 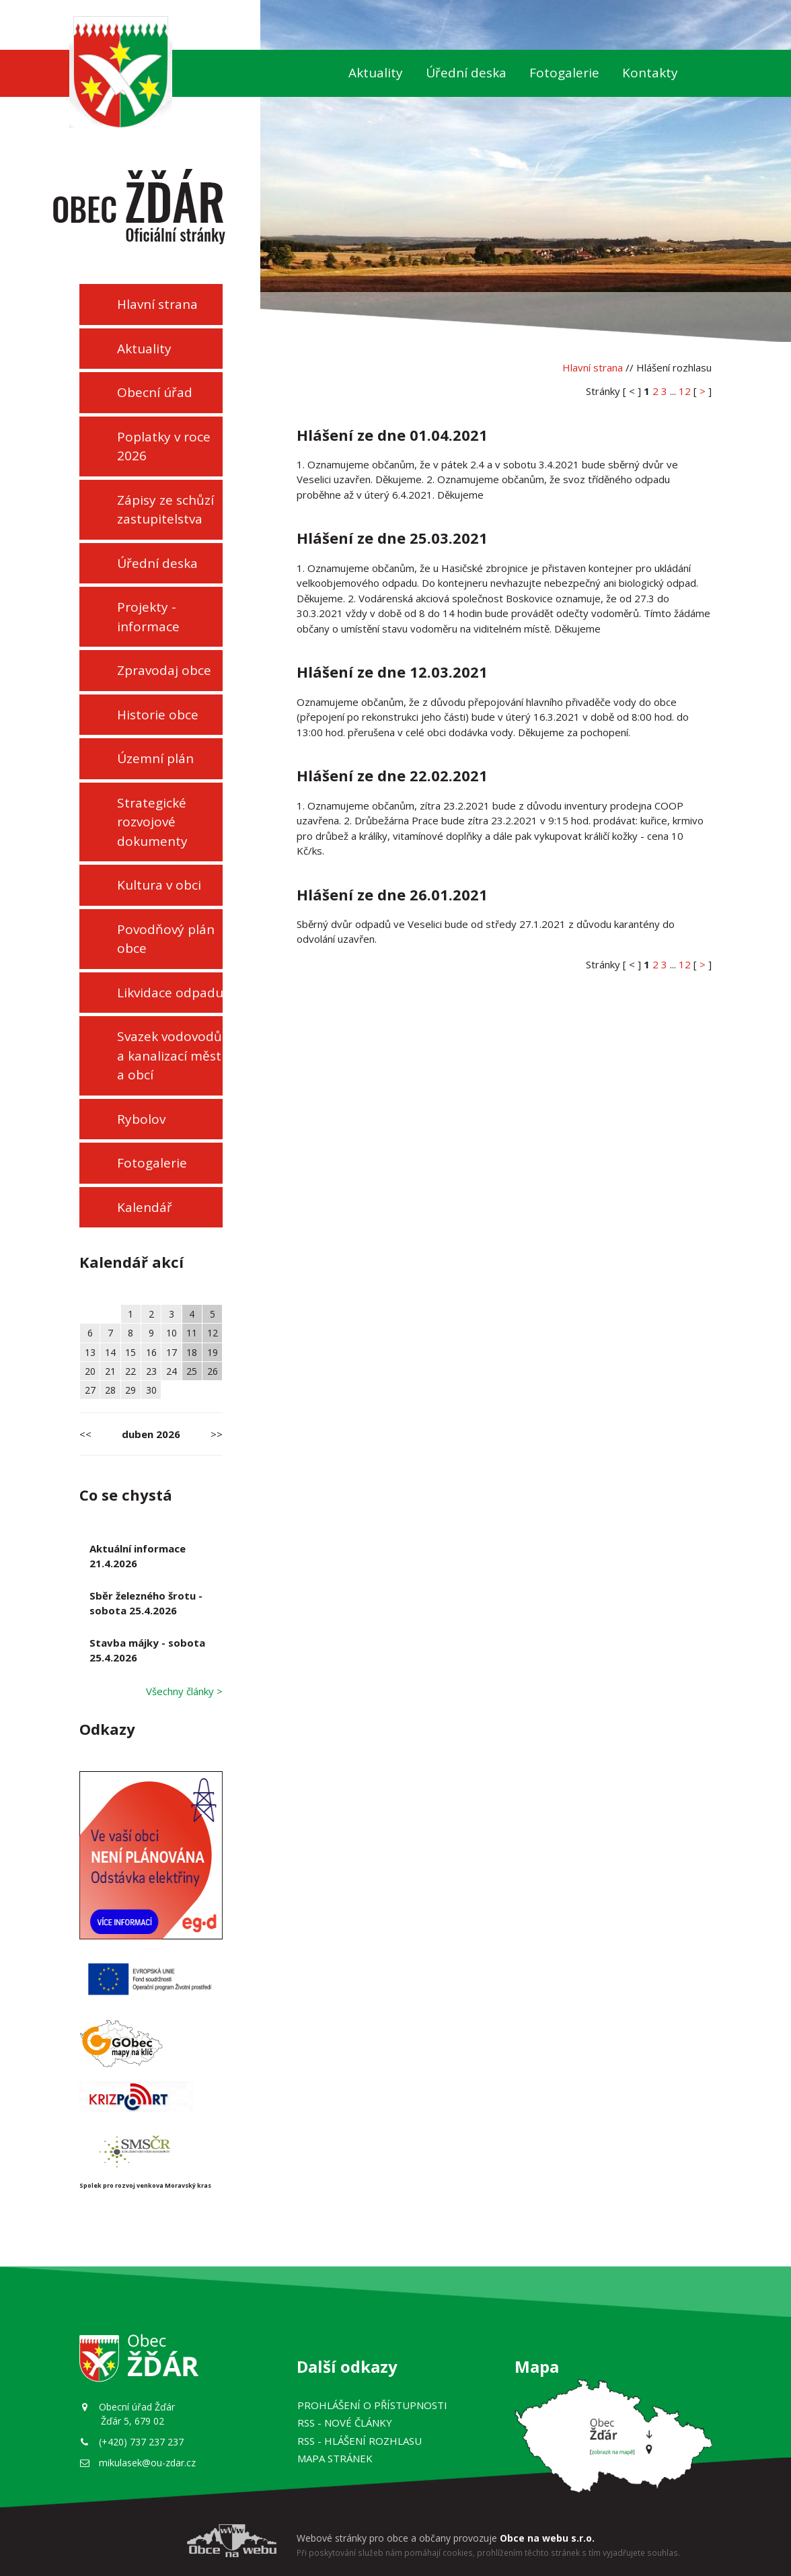 I want to click on RSS, so click(x=344, y=2422).